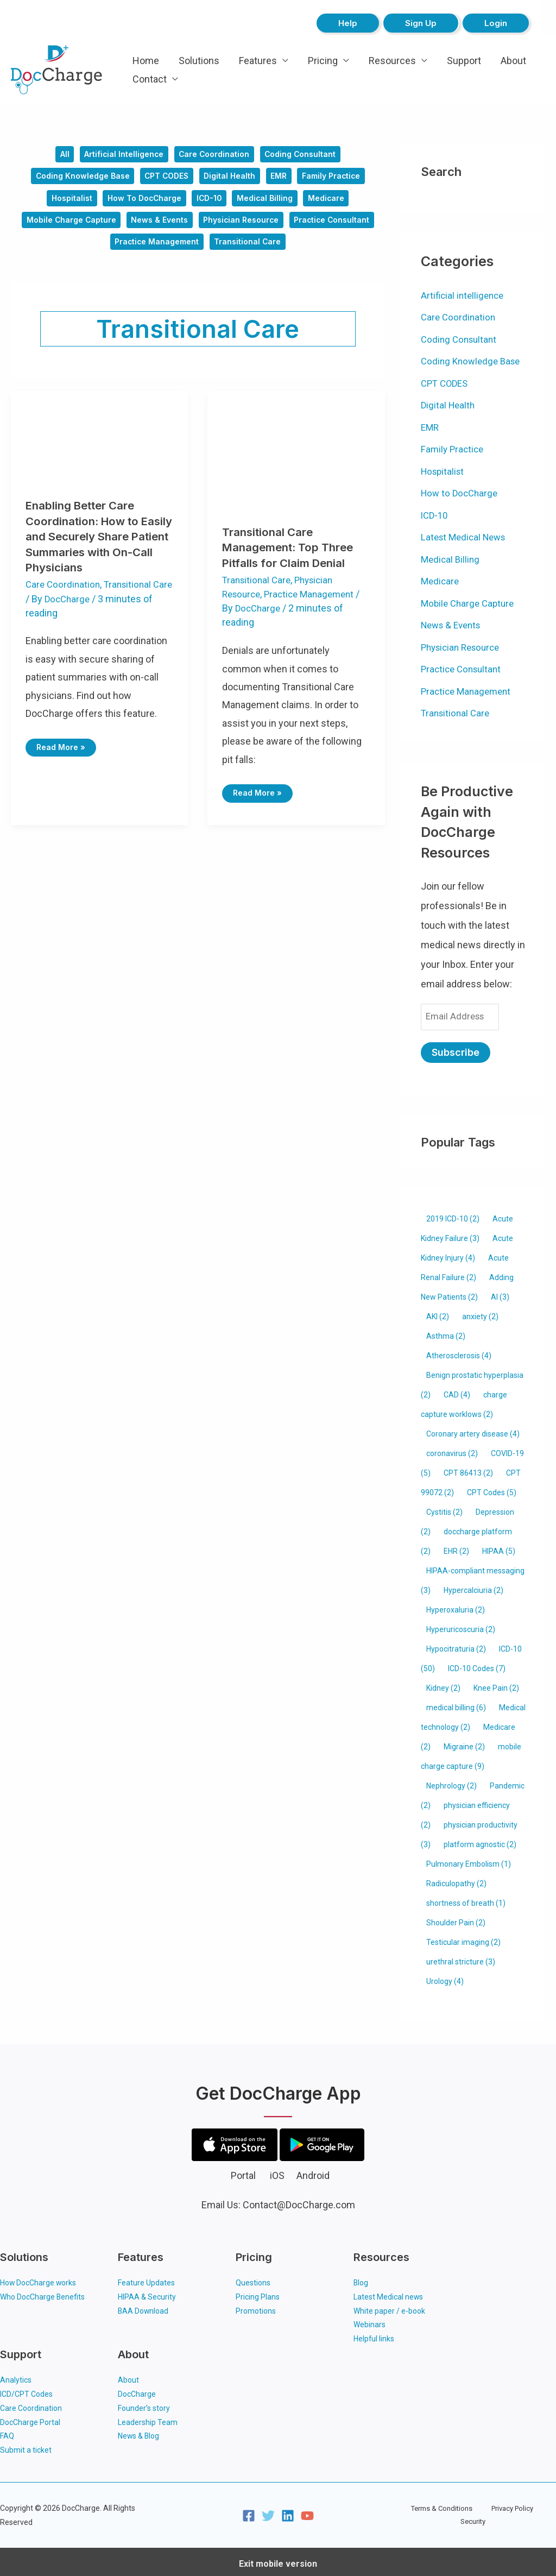 Image resolution: width=556 pixels, height=2576 pixels. What do you see at coordinates (73, 180) in the screenshot?
I see `Coding Knowledge Base` at bounding box center [73, 180].